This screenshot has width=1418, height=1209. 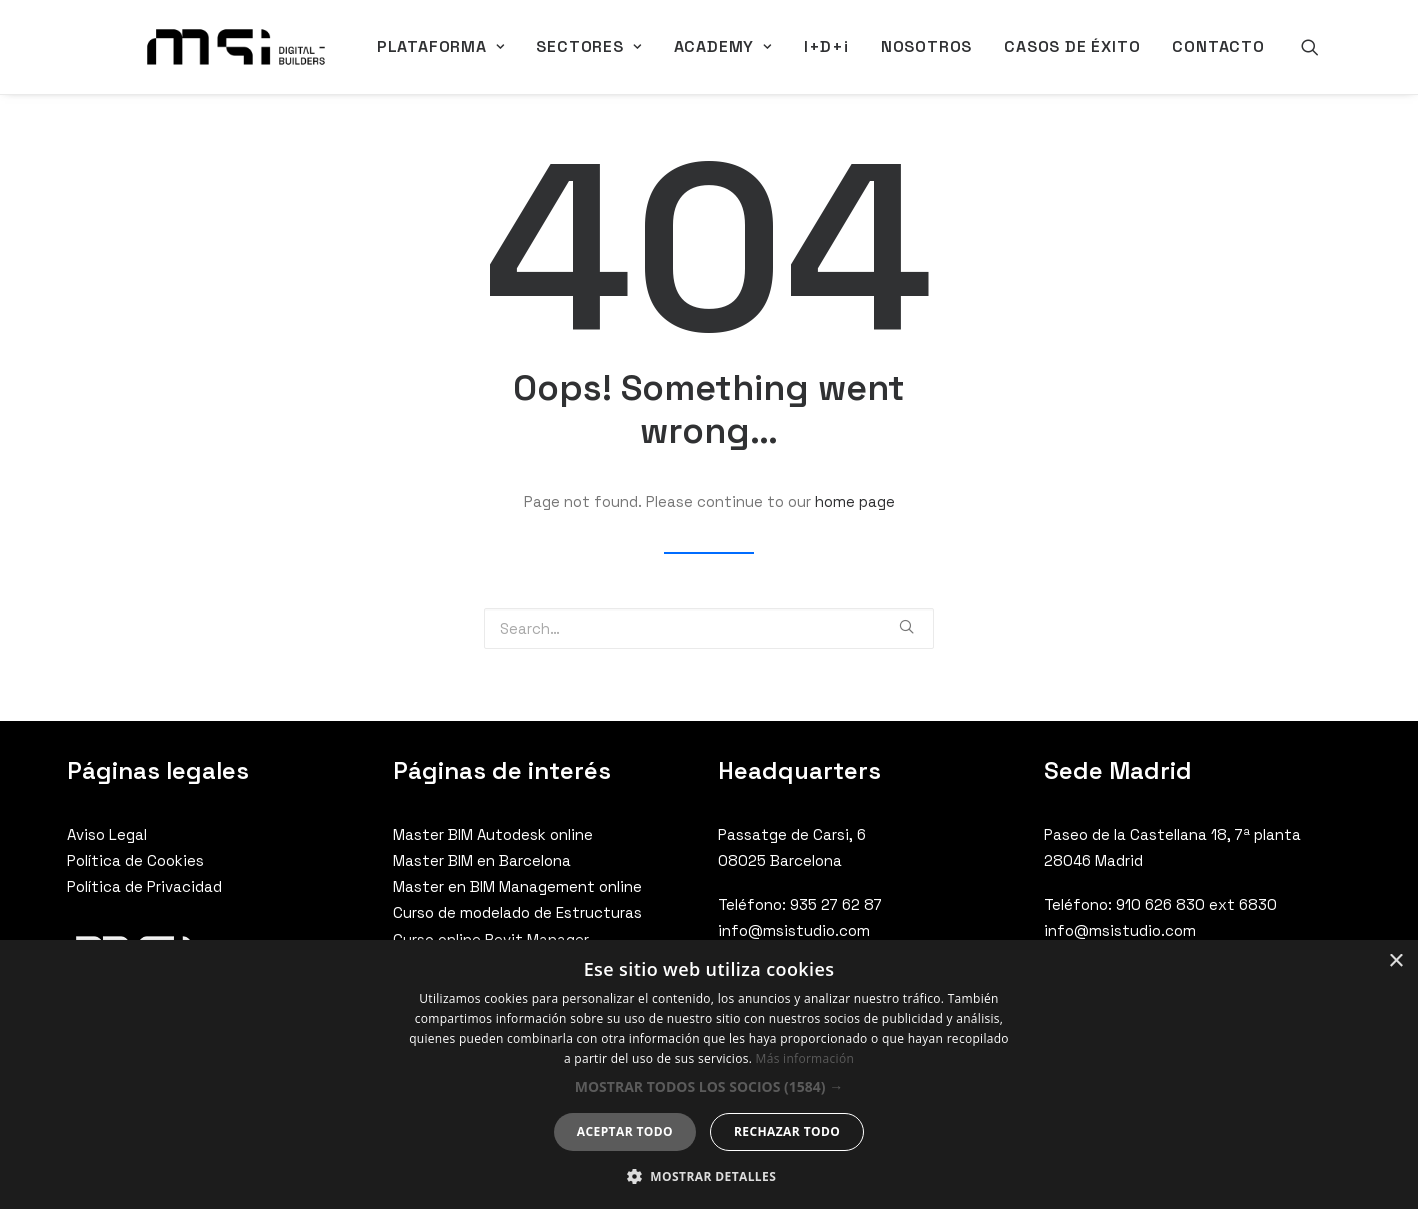 I want to click on CONTACTO, so click(x=1218, y=46).